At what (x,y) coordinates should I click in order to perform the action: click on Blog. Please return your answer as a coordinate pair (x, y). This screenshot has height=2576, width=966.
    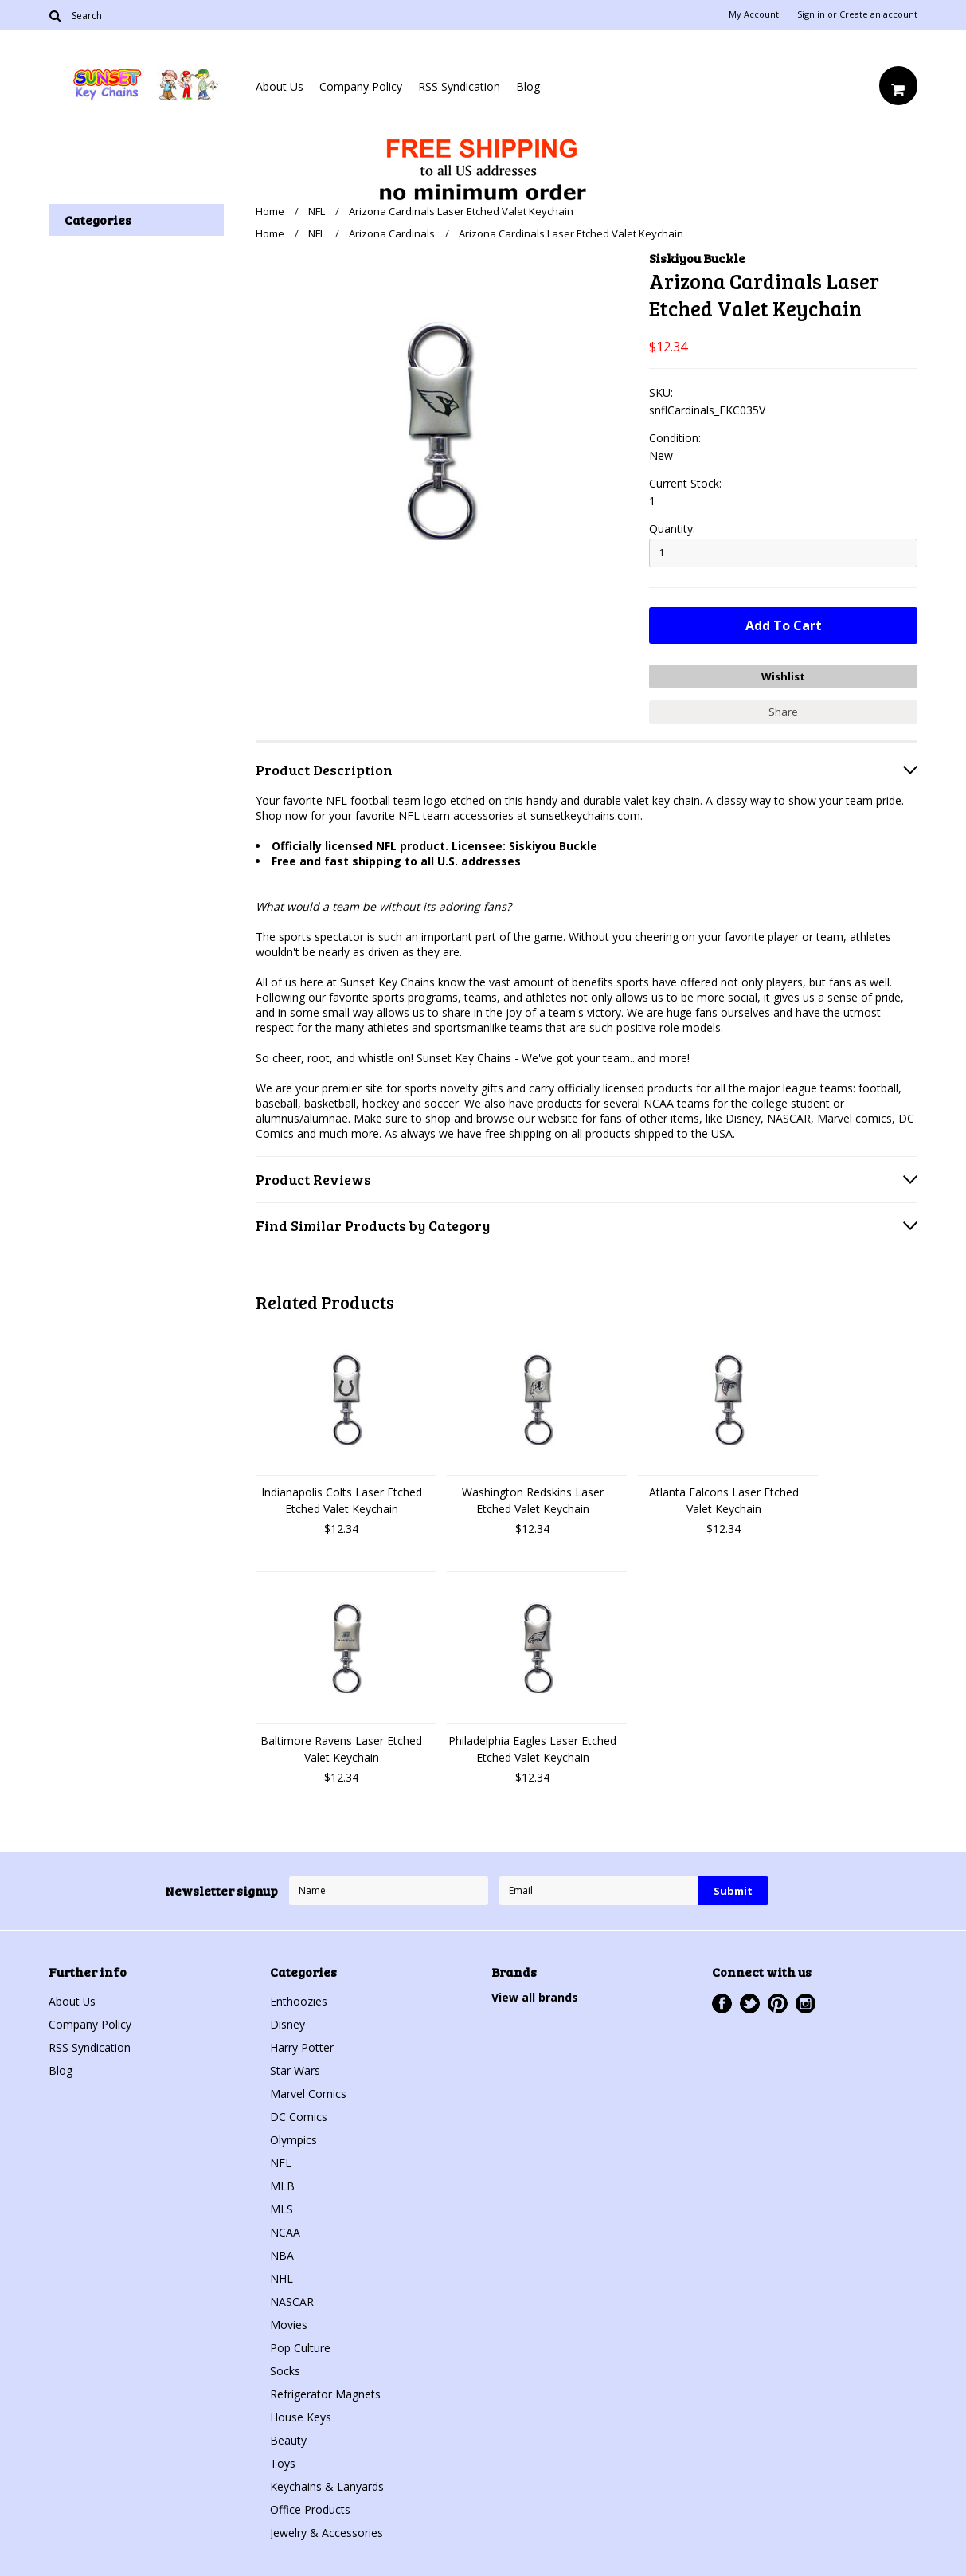
    Looking at the image, I should click on (528, 86).